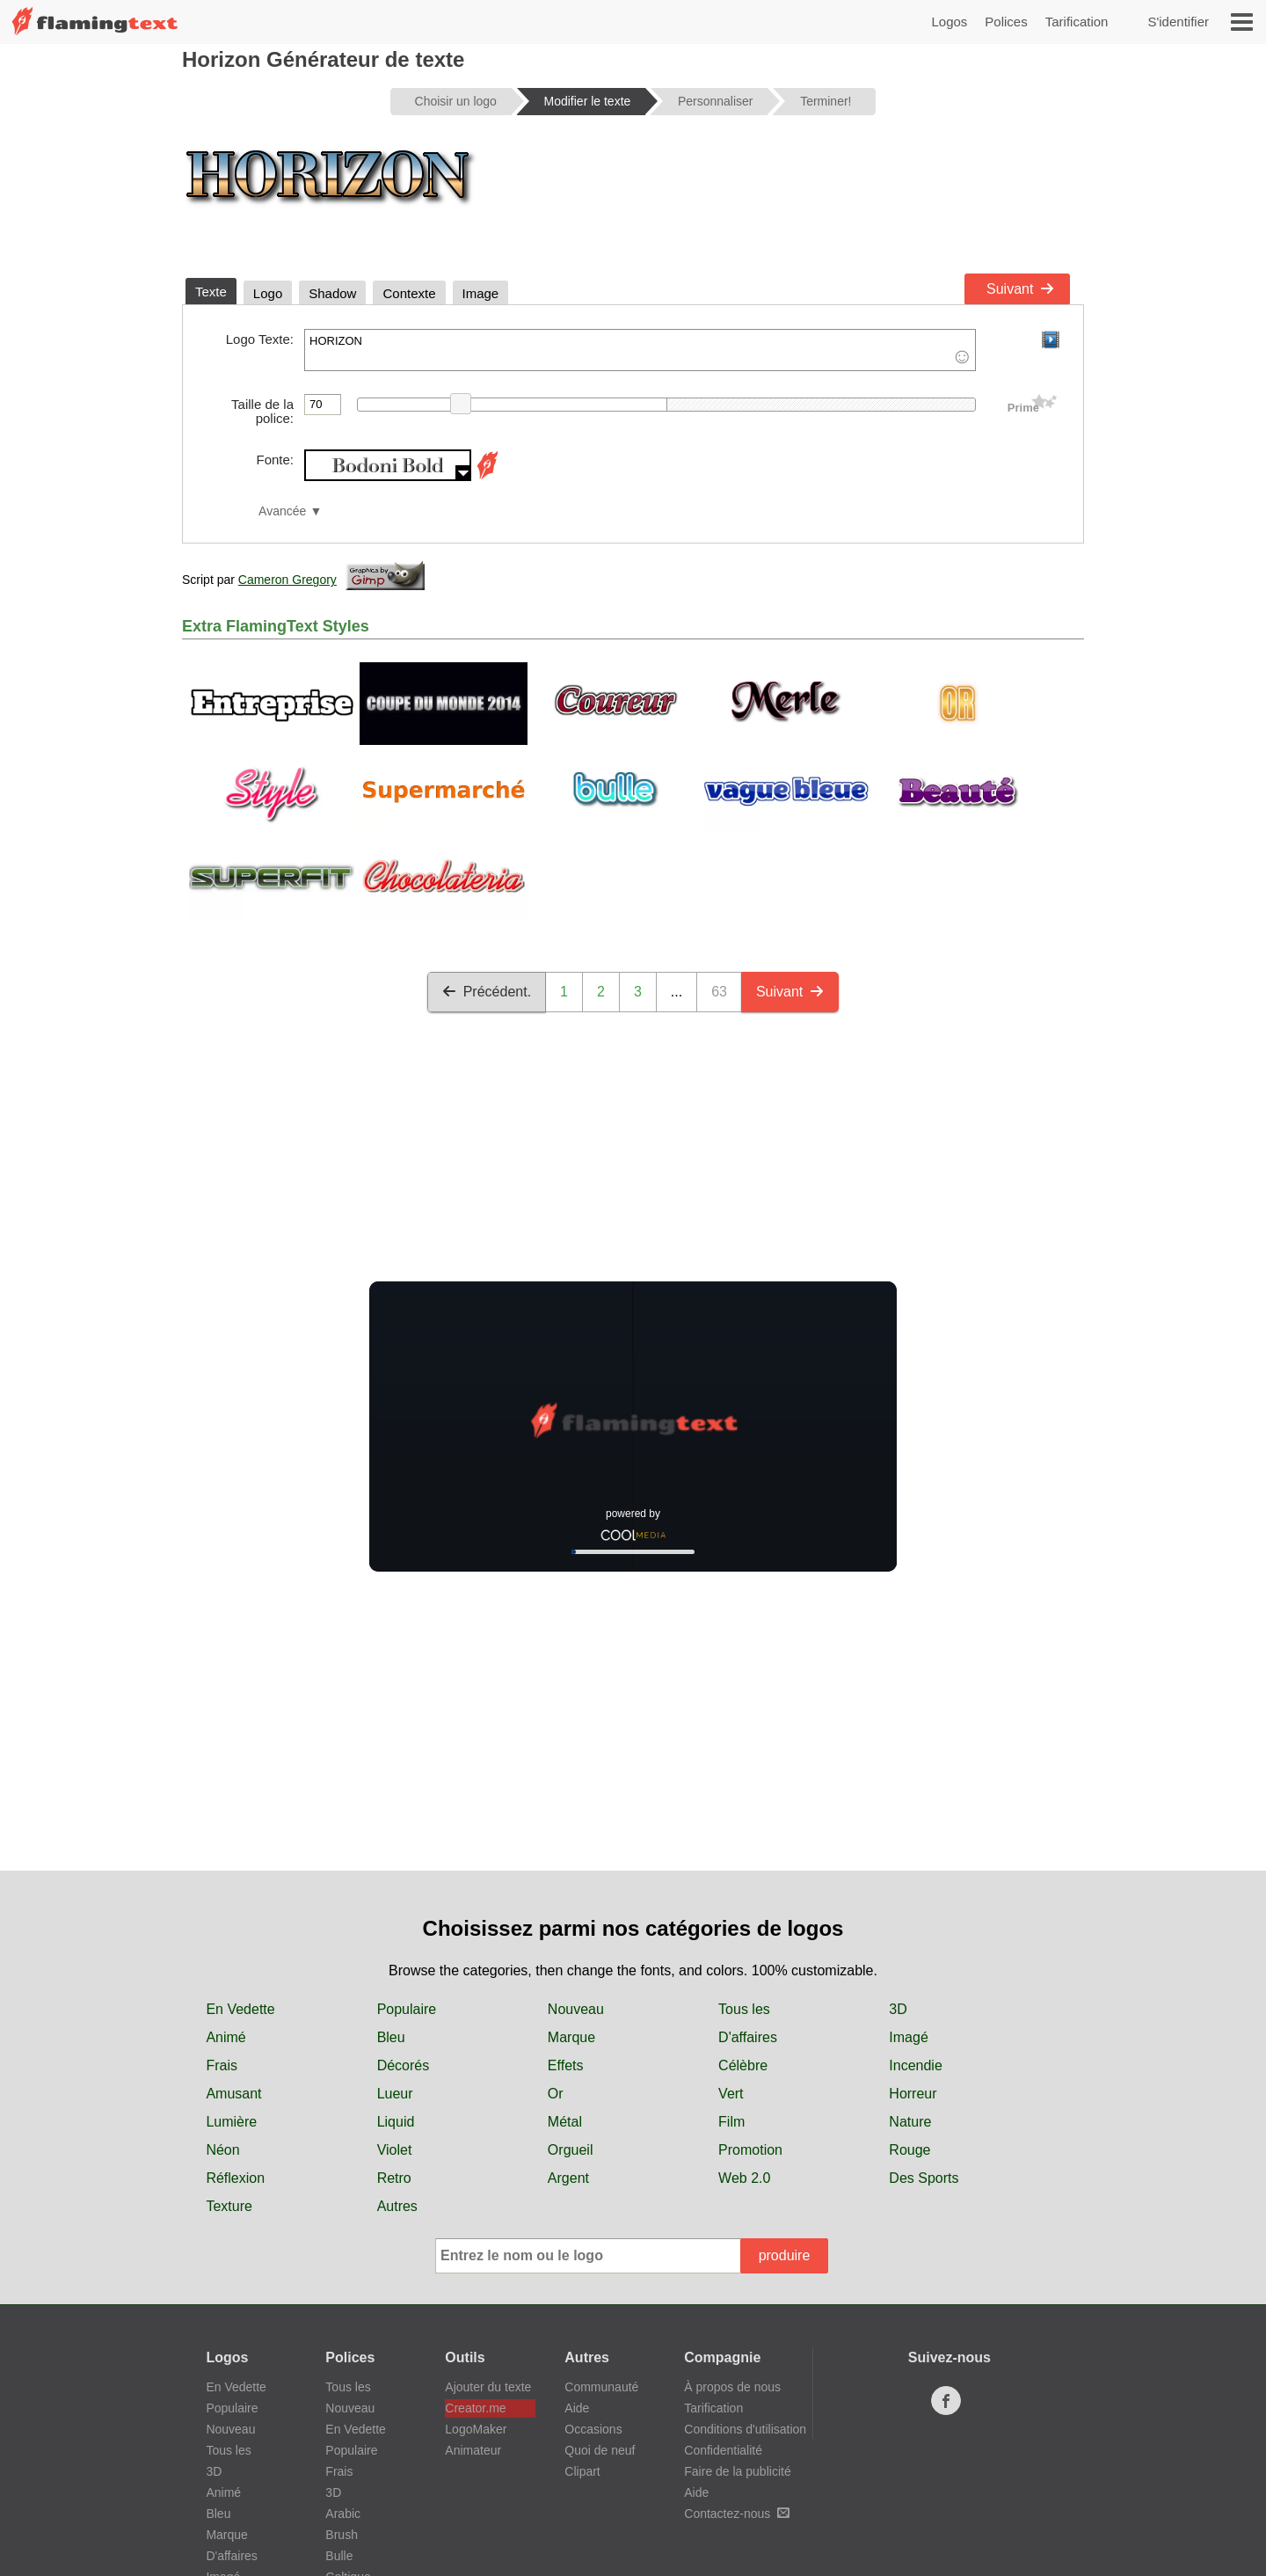 The image size is (1266, 2576). I want to click on Vert, so click(730, 2093).